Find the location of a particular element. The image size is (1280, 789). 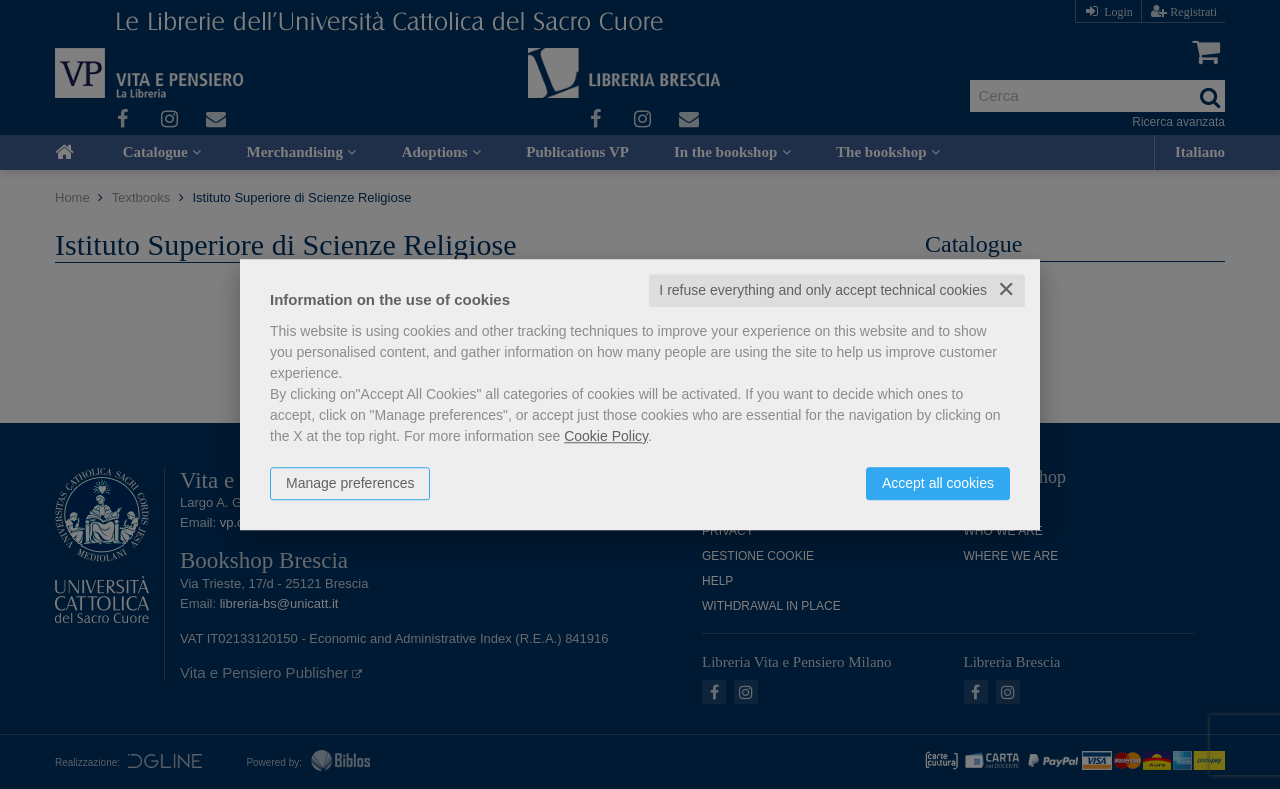

Manage preferences [button] is located at coordinates (350, 483).